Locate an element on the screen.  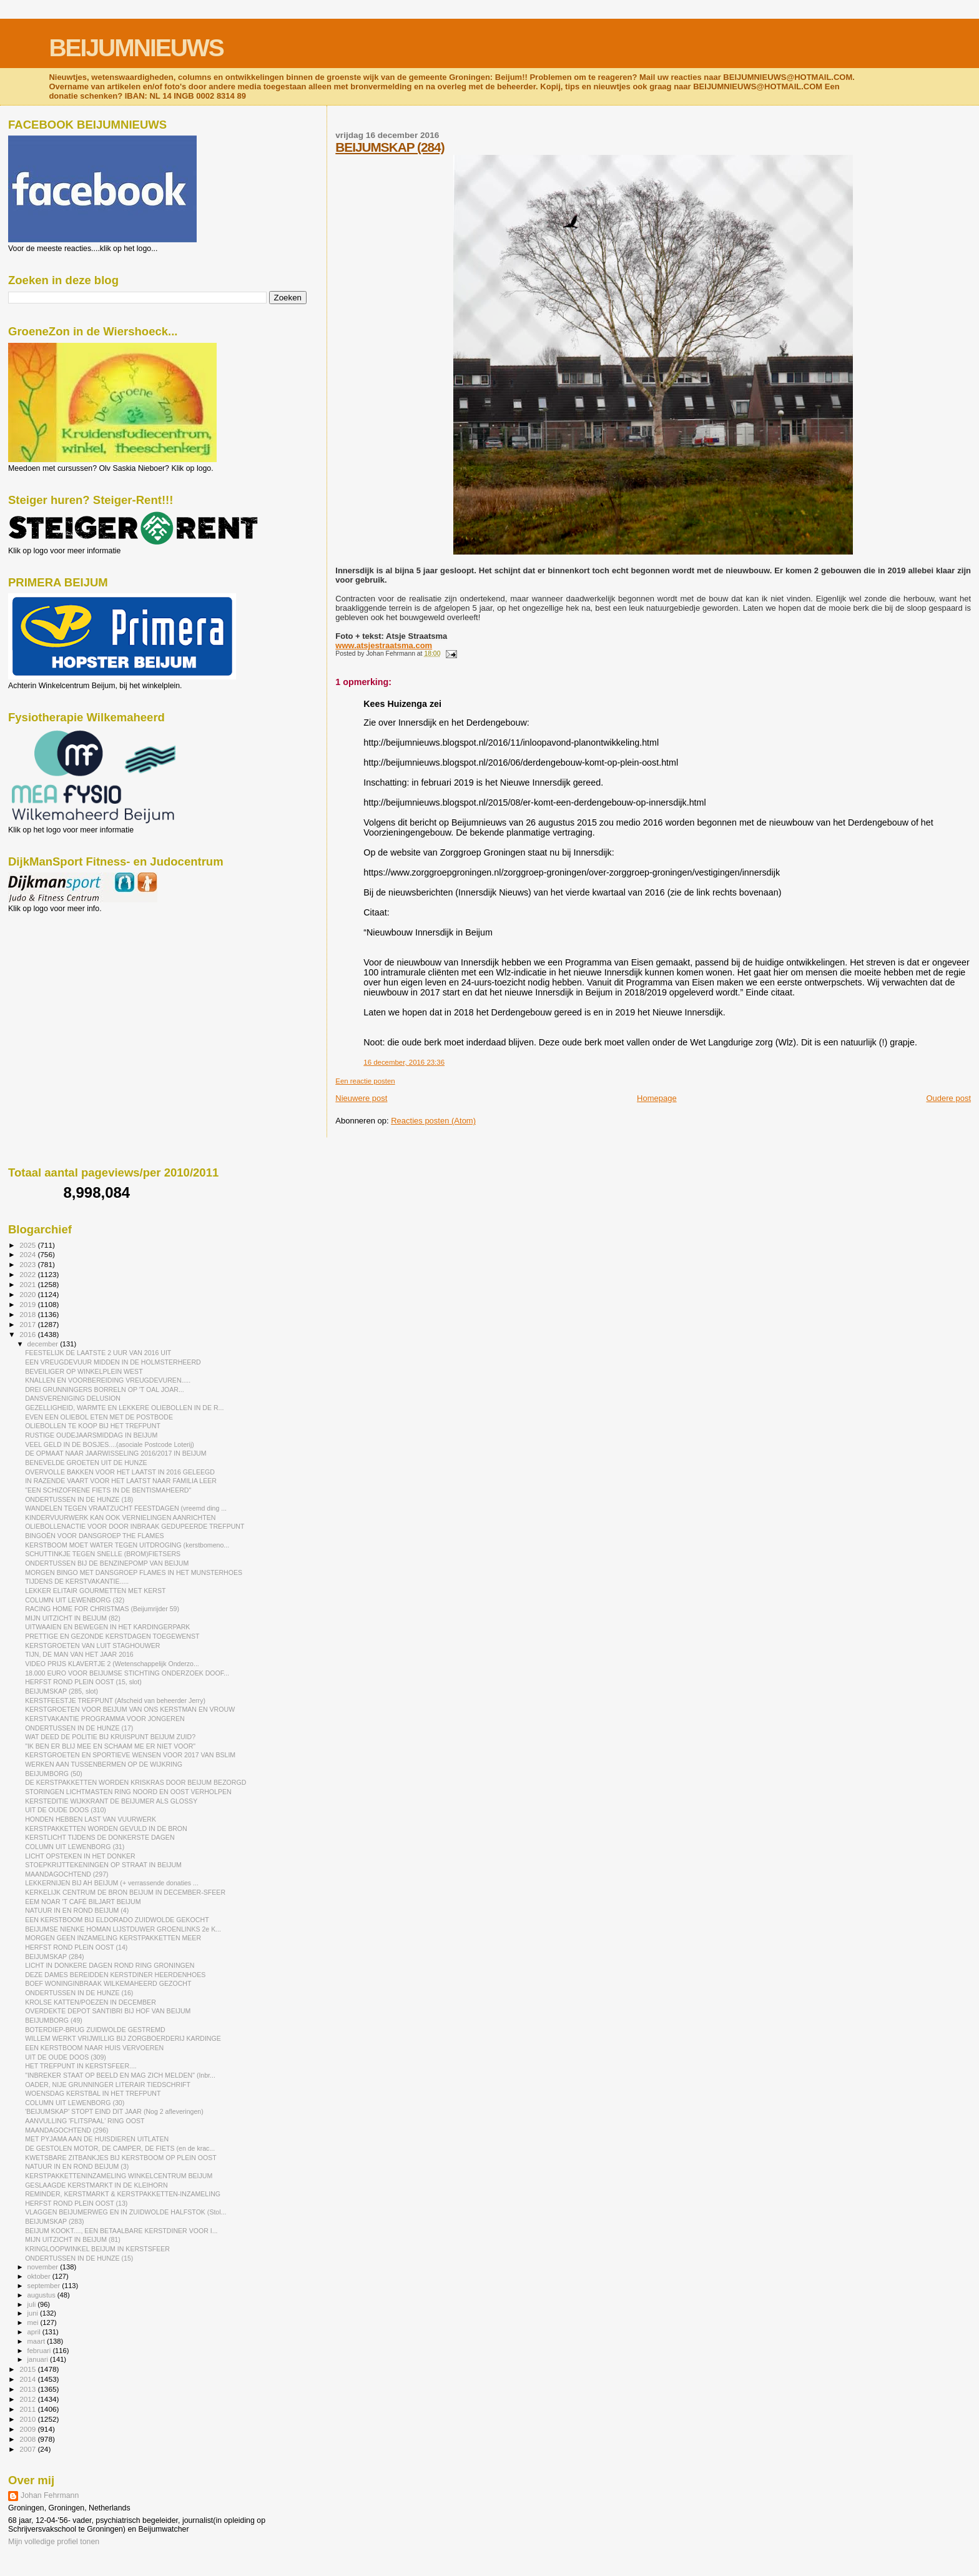
REMINDER, KERSTMARKT & KERSTPAKKETTEN-INZAMELING is located at coordinates (122, 2194).